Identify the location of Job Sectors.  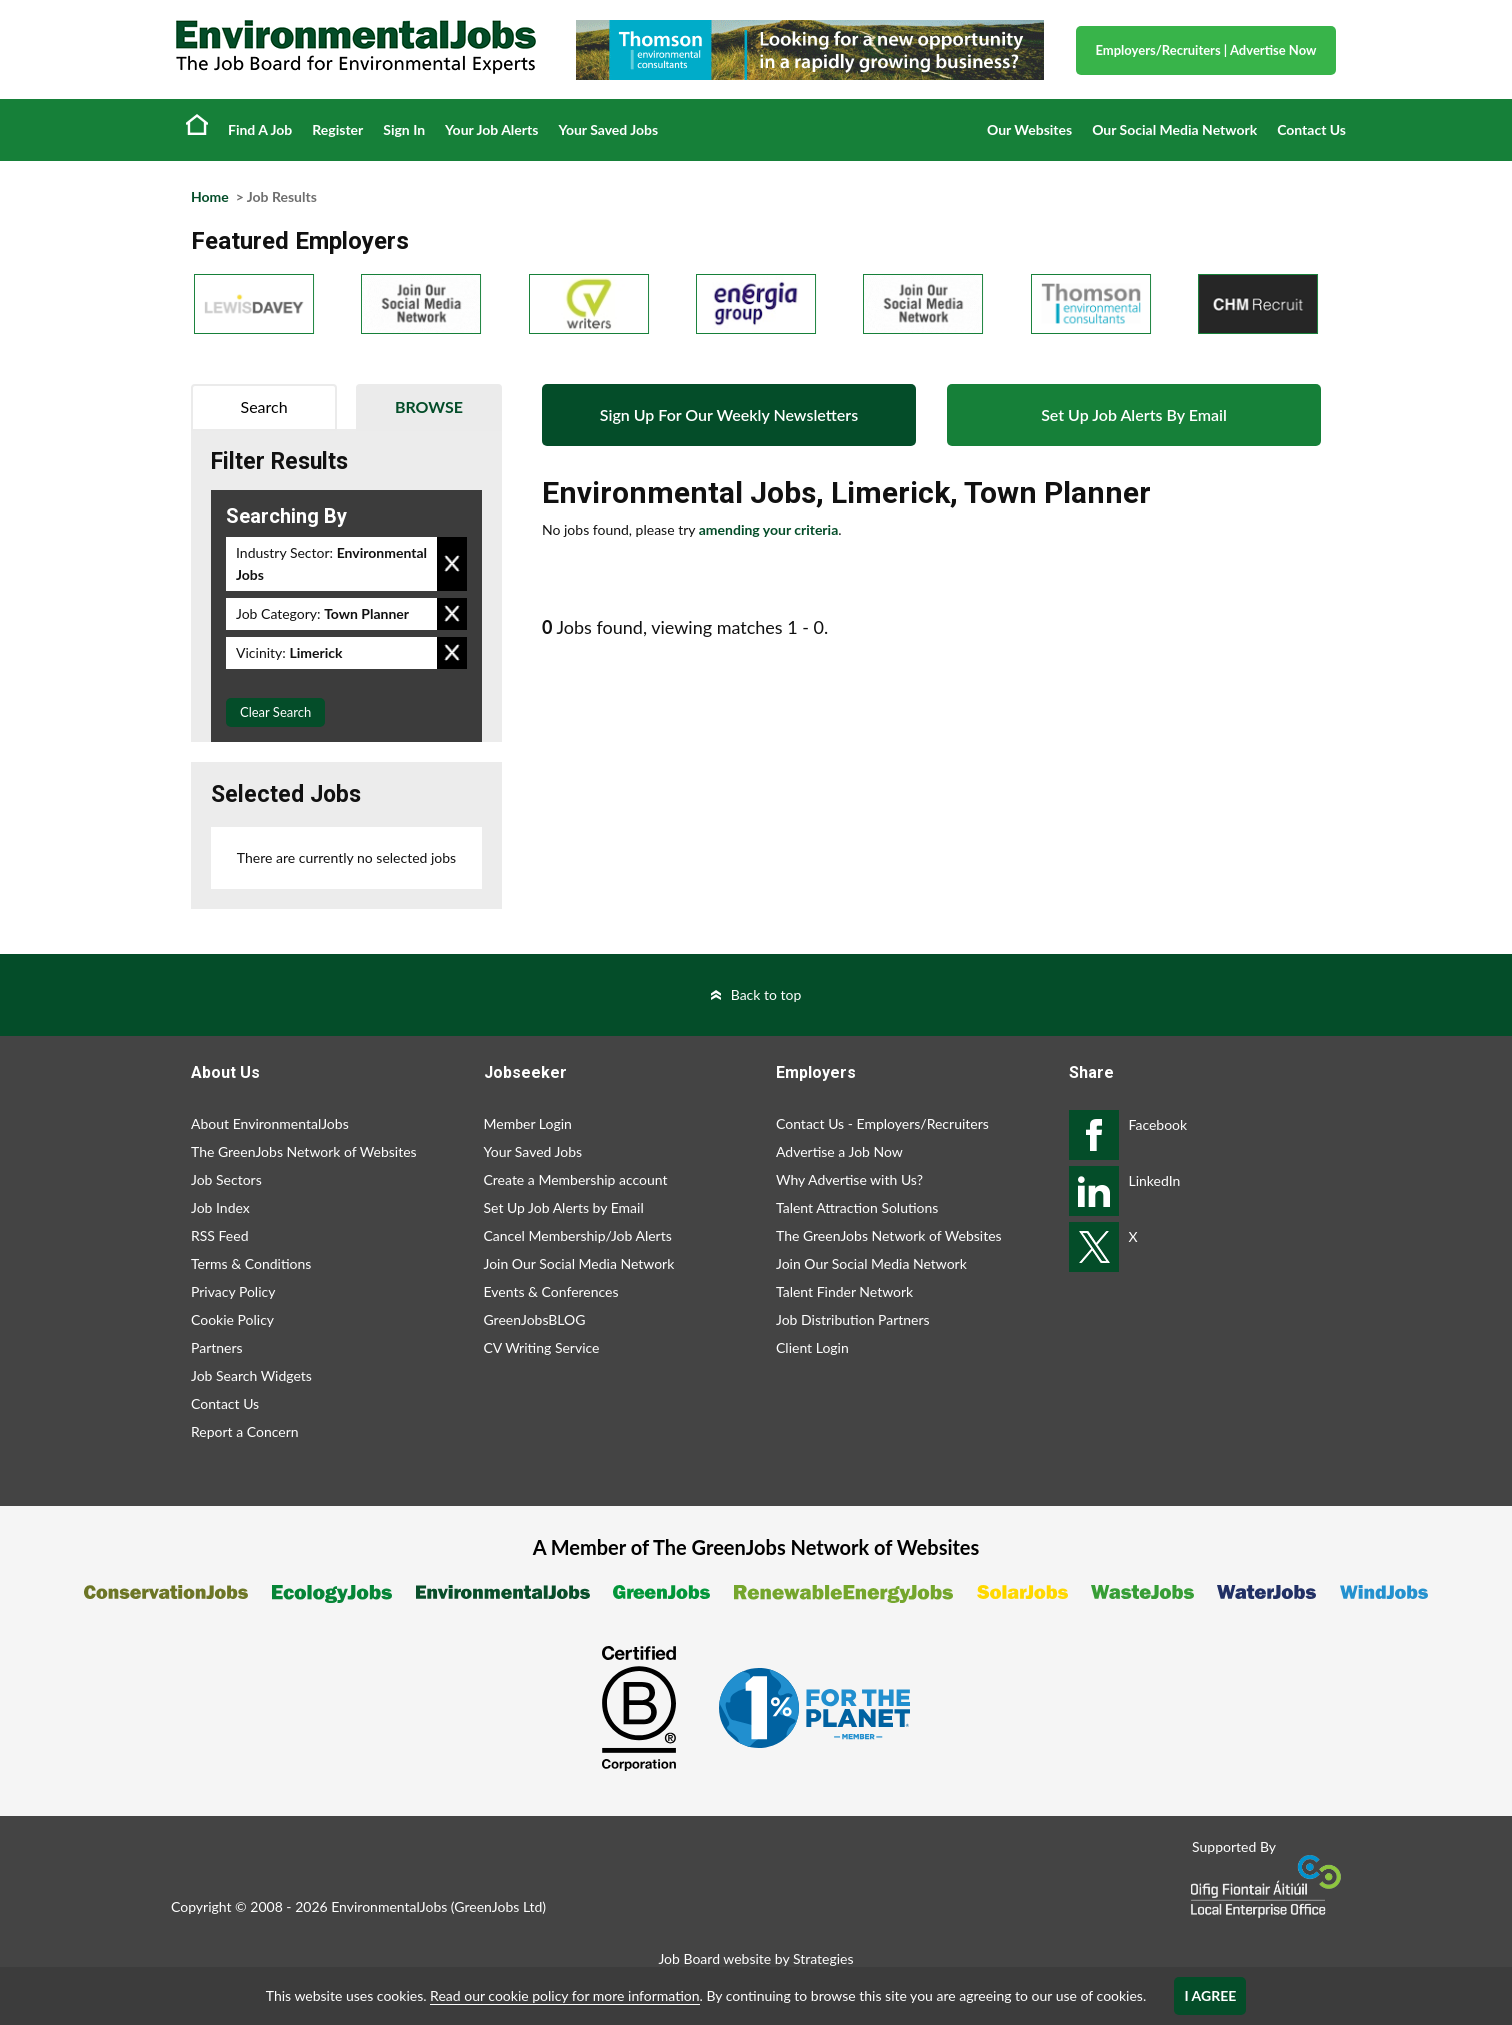
(226, 1179).